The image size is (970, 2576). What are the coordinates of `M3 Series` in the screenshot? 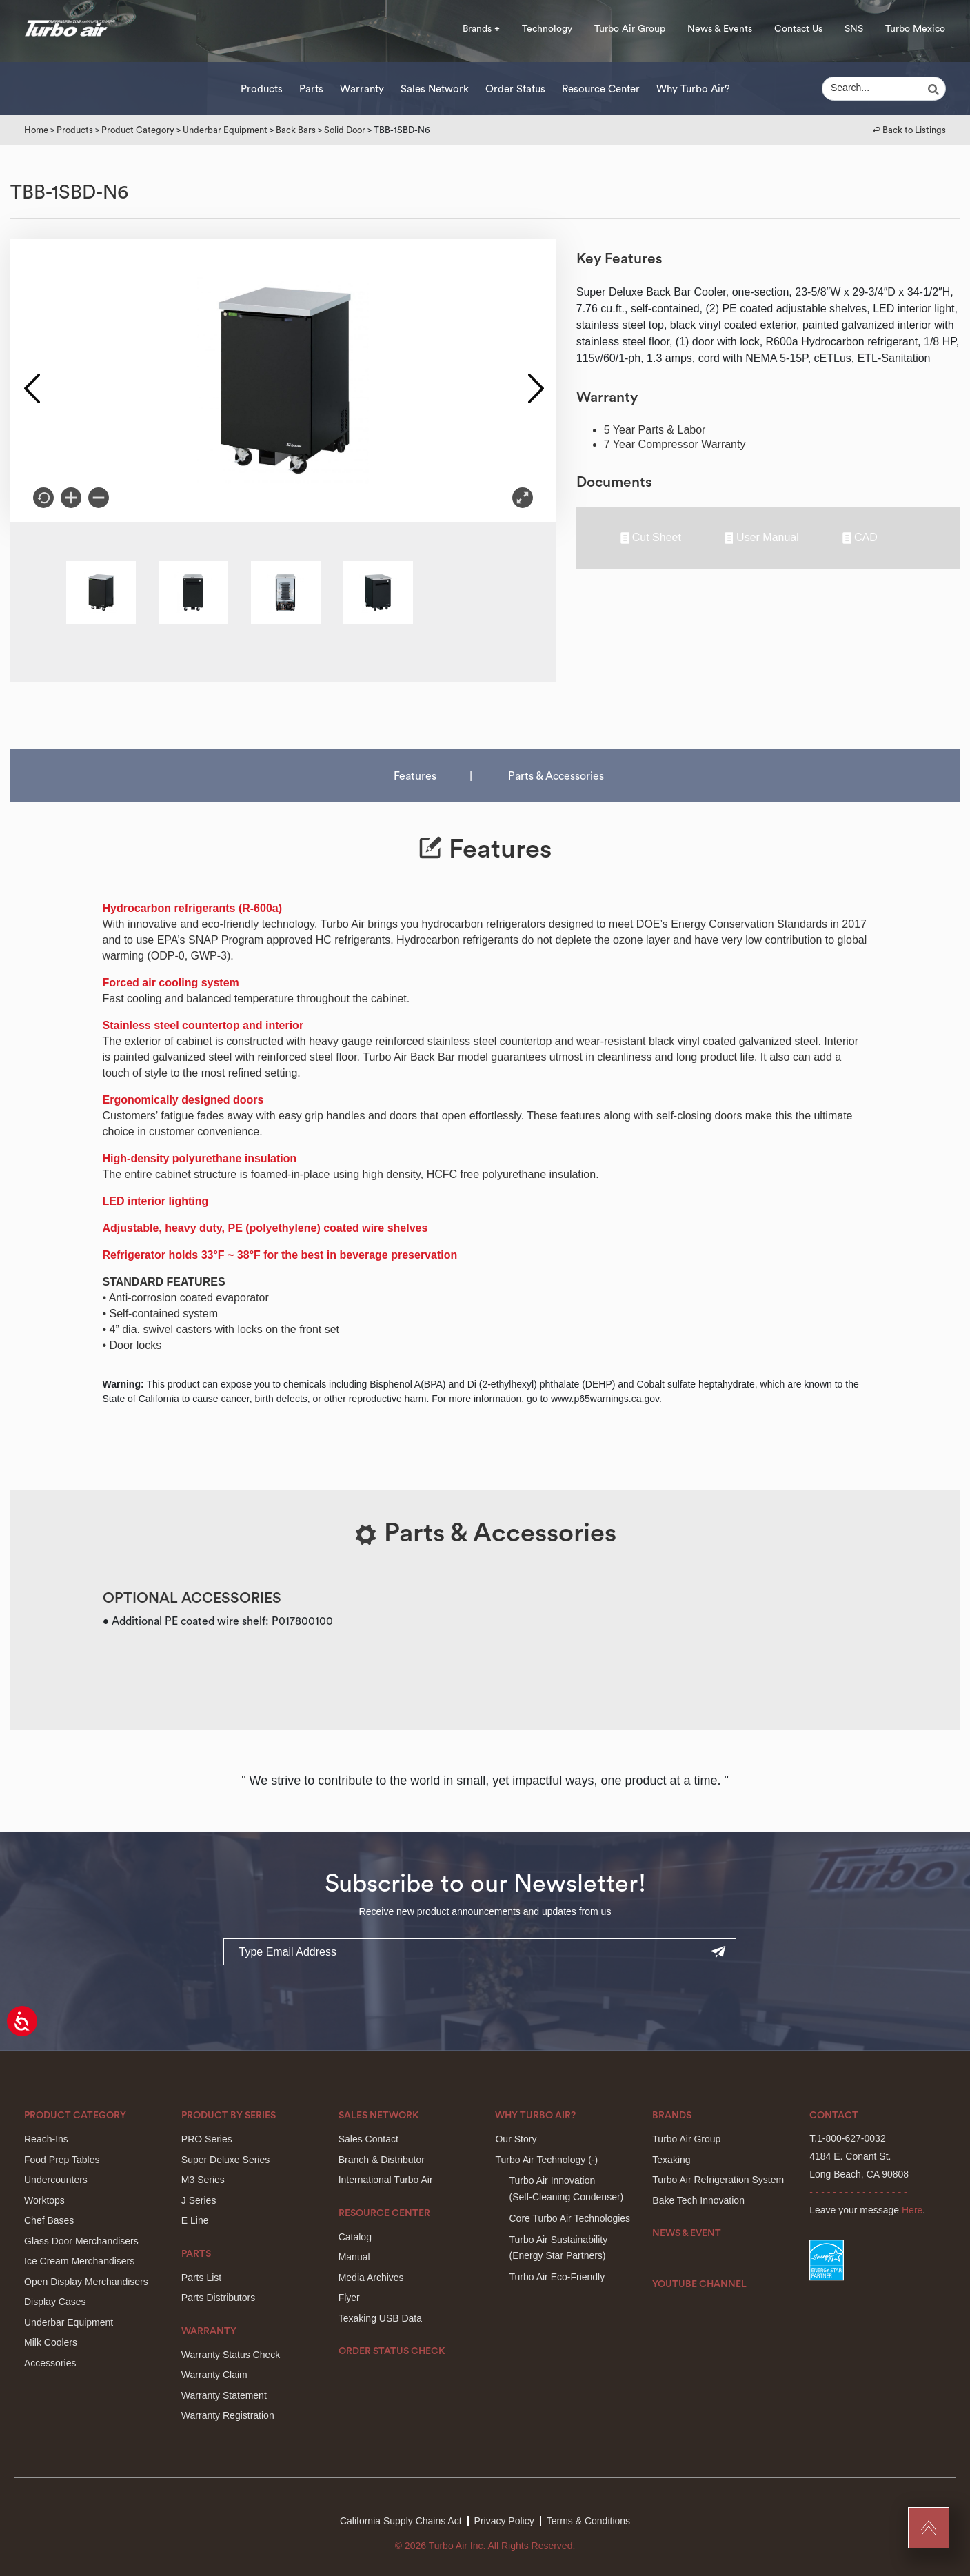 It's located at (203, 2179).